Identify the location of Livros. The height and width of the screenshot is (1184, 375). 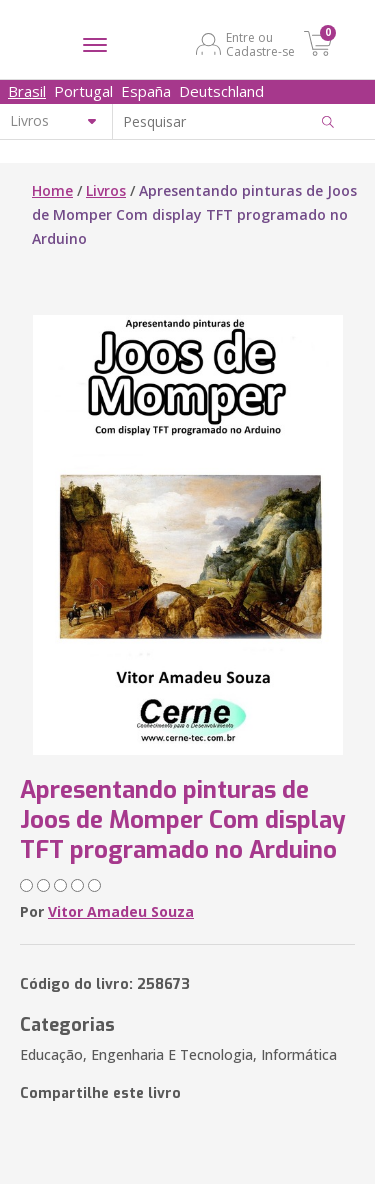
(106, 190).